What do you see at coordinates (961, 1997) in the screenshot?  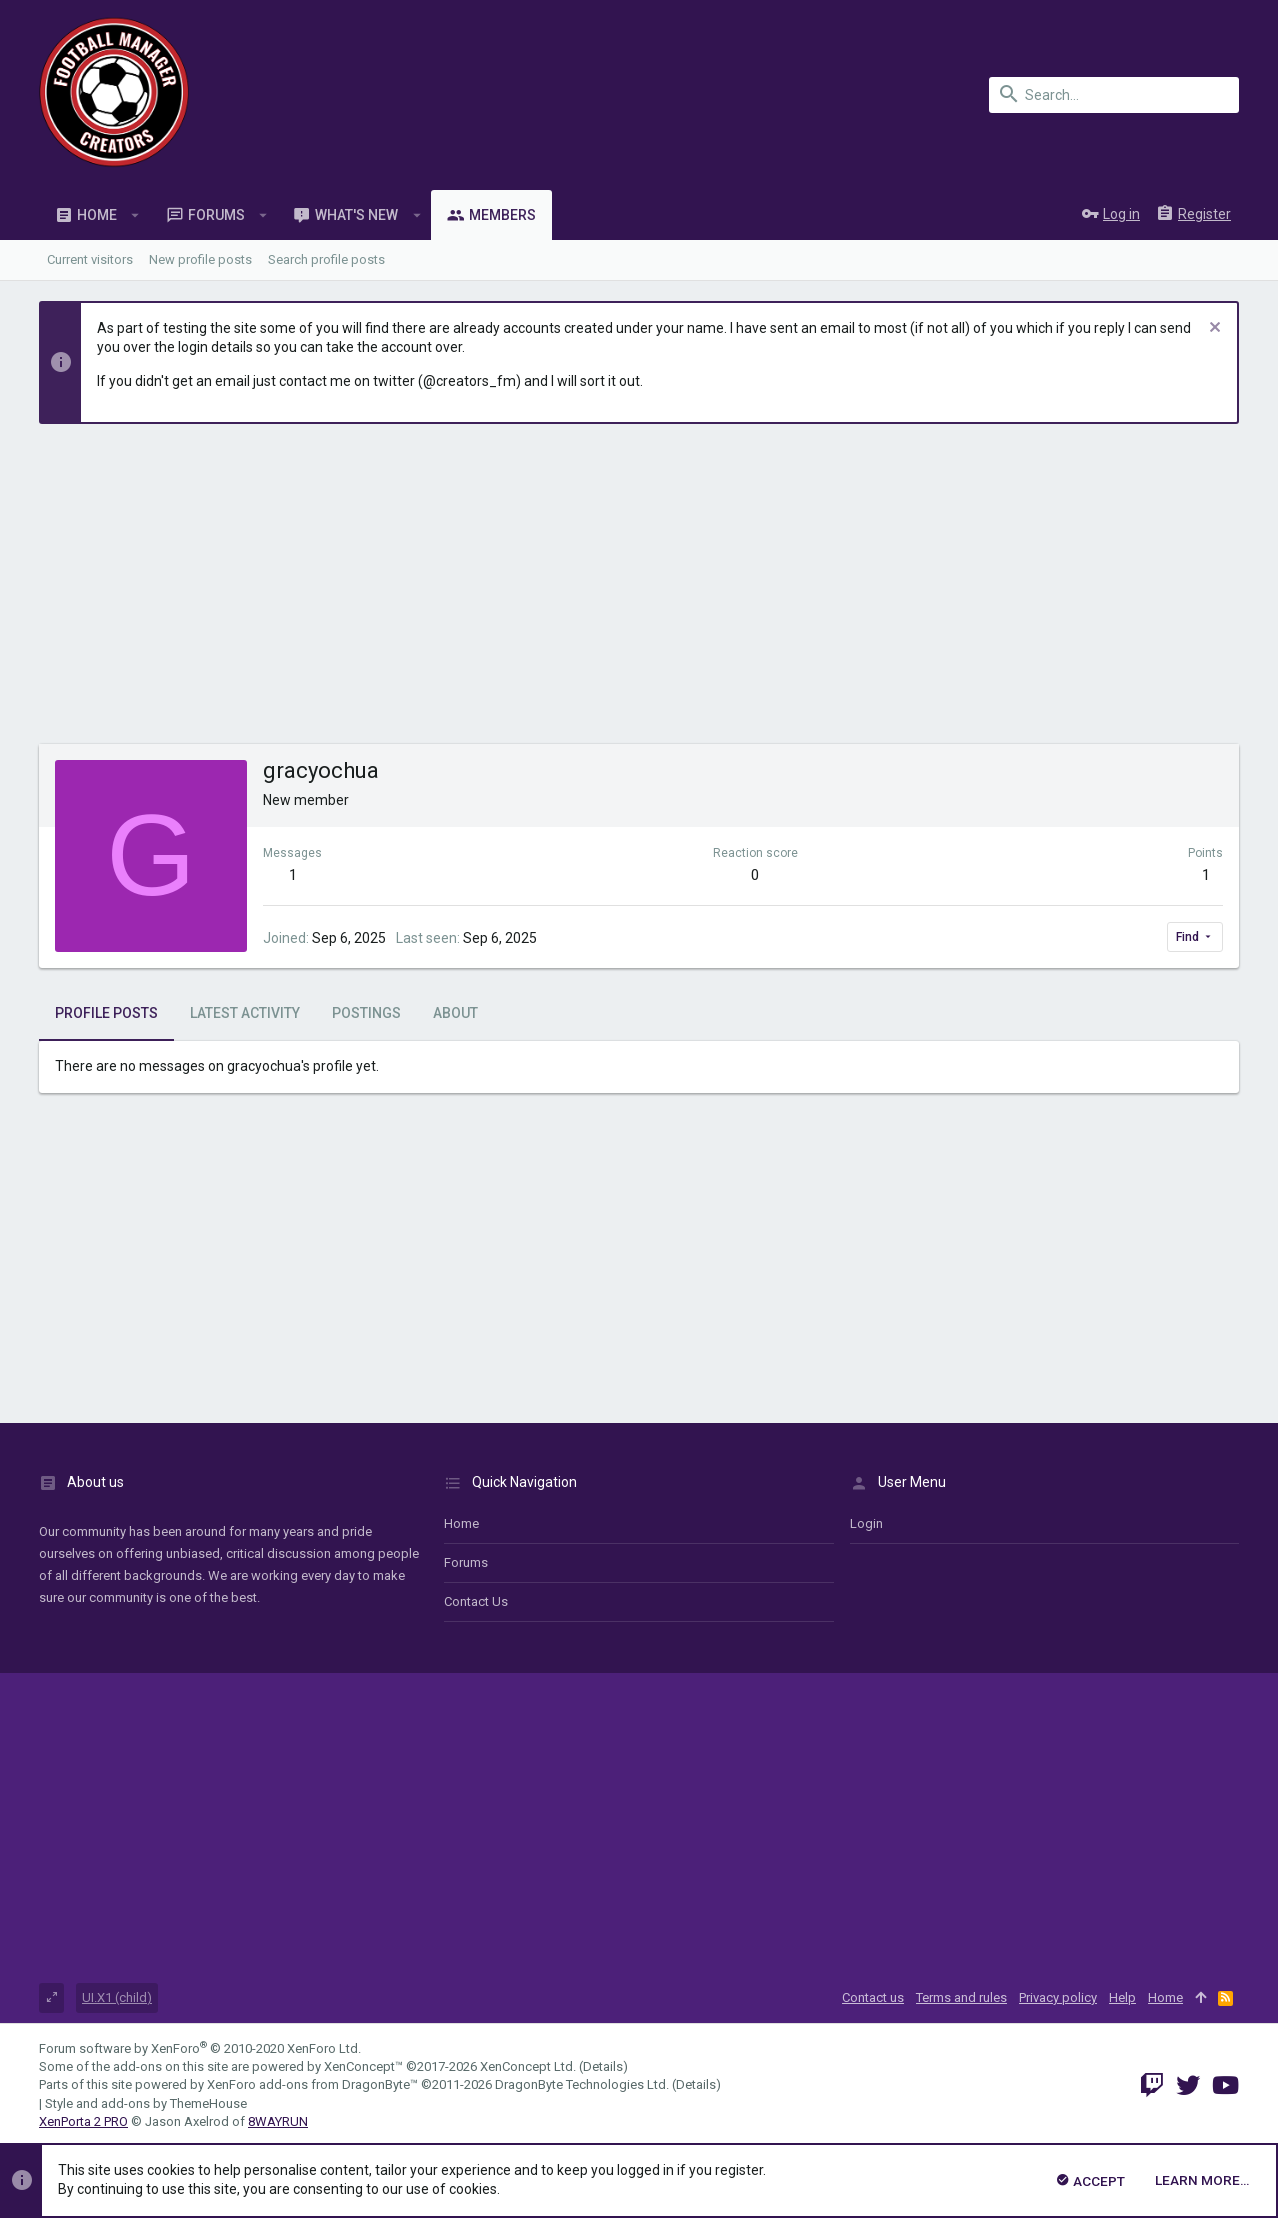 I see `Terms and rules` at bounding box center [961, 1997].